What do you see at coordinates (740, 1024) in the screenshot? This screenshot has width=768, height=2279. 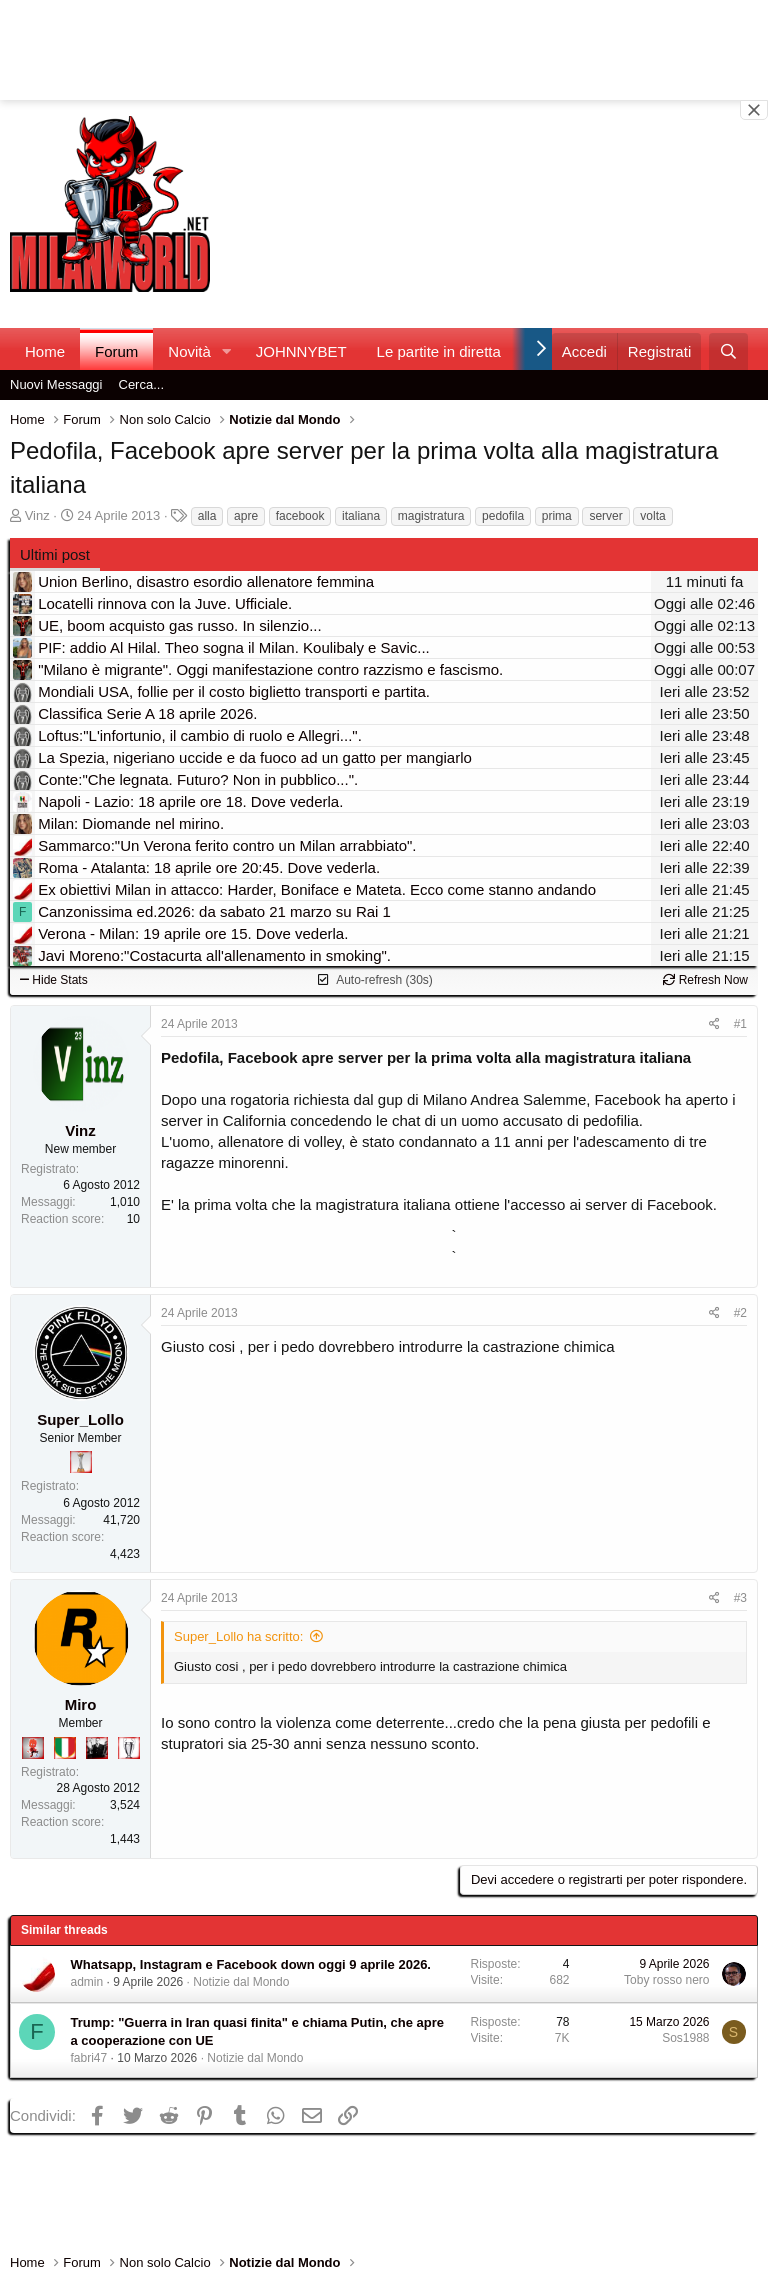 I see `#1` at bounding box center [740, 1024].